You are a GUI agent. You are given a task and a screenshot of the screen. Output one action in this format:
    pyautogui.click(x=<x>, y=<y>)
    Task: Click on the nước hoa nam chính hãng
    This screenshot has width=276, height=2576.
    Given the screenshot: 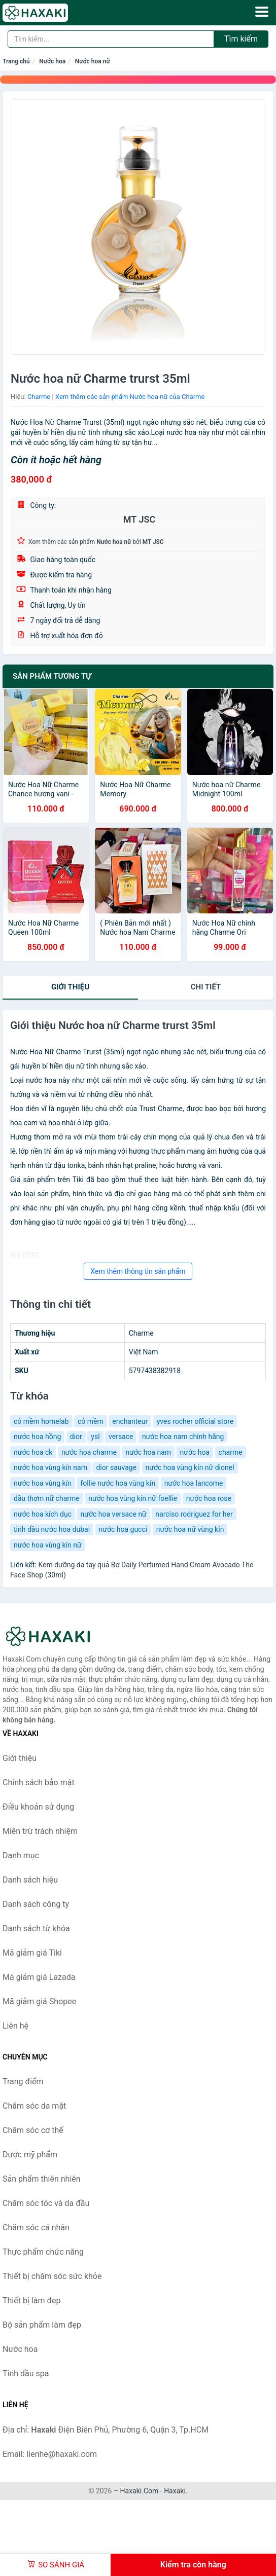 What is the action you would take?
    pyautogui.click(x=183, y=1436)
    